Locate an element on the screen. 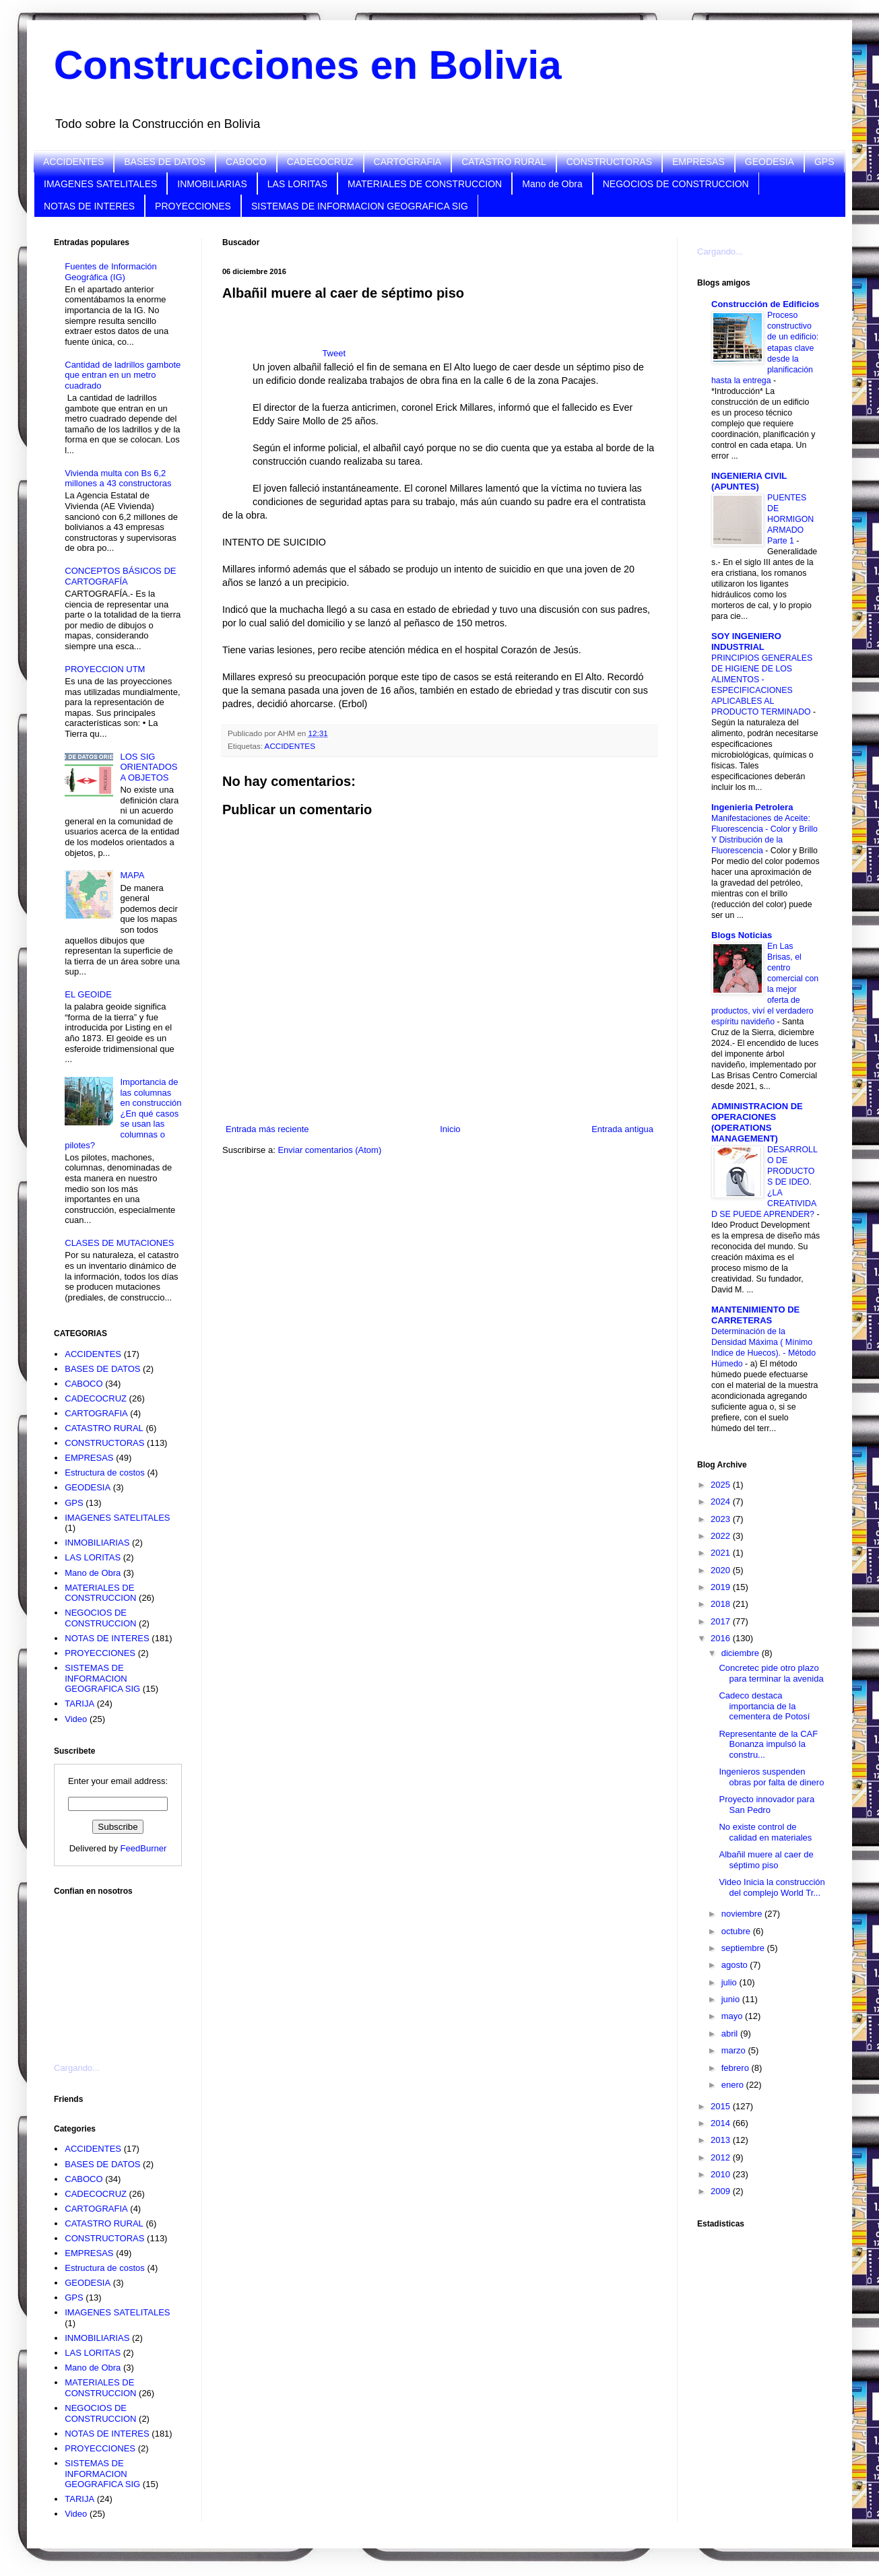  Cantidad de ladrillos gambote que entran en un metro cuadrado is located at coordinates (123, 375).